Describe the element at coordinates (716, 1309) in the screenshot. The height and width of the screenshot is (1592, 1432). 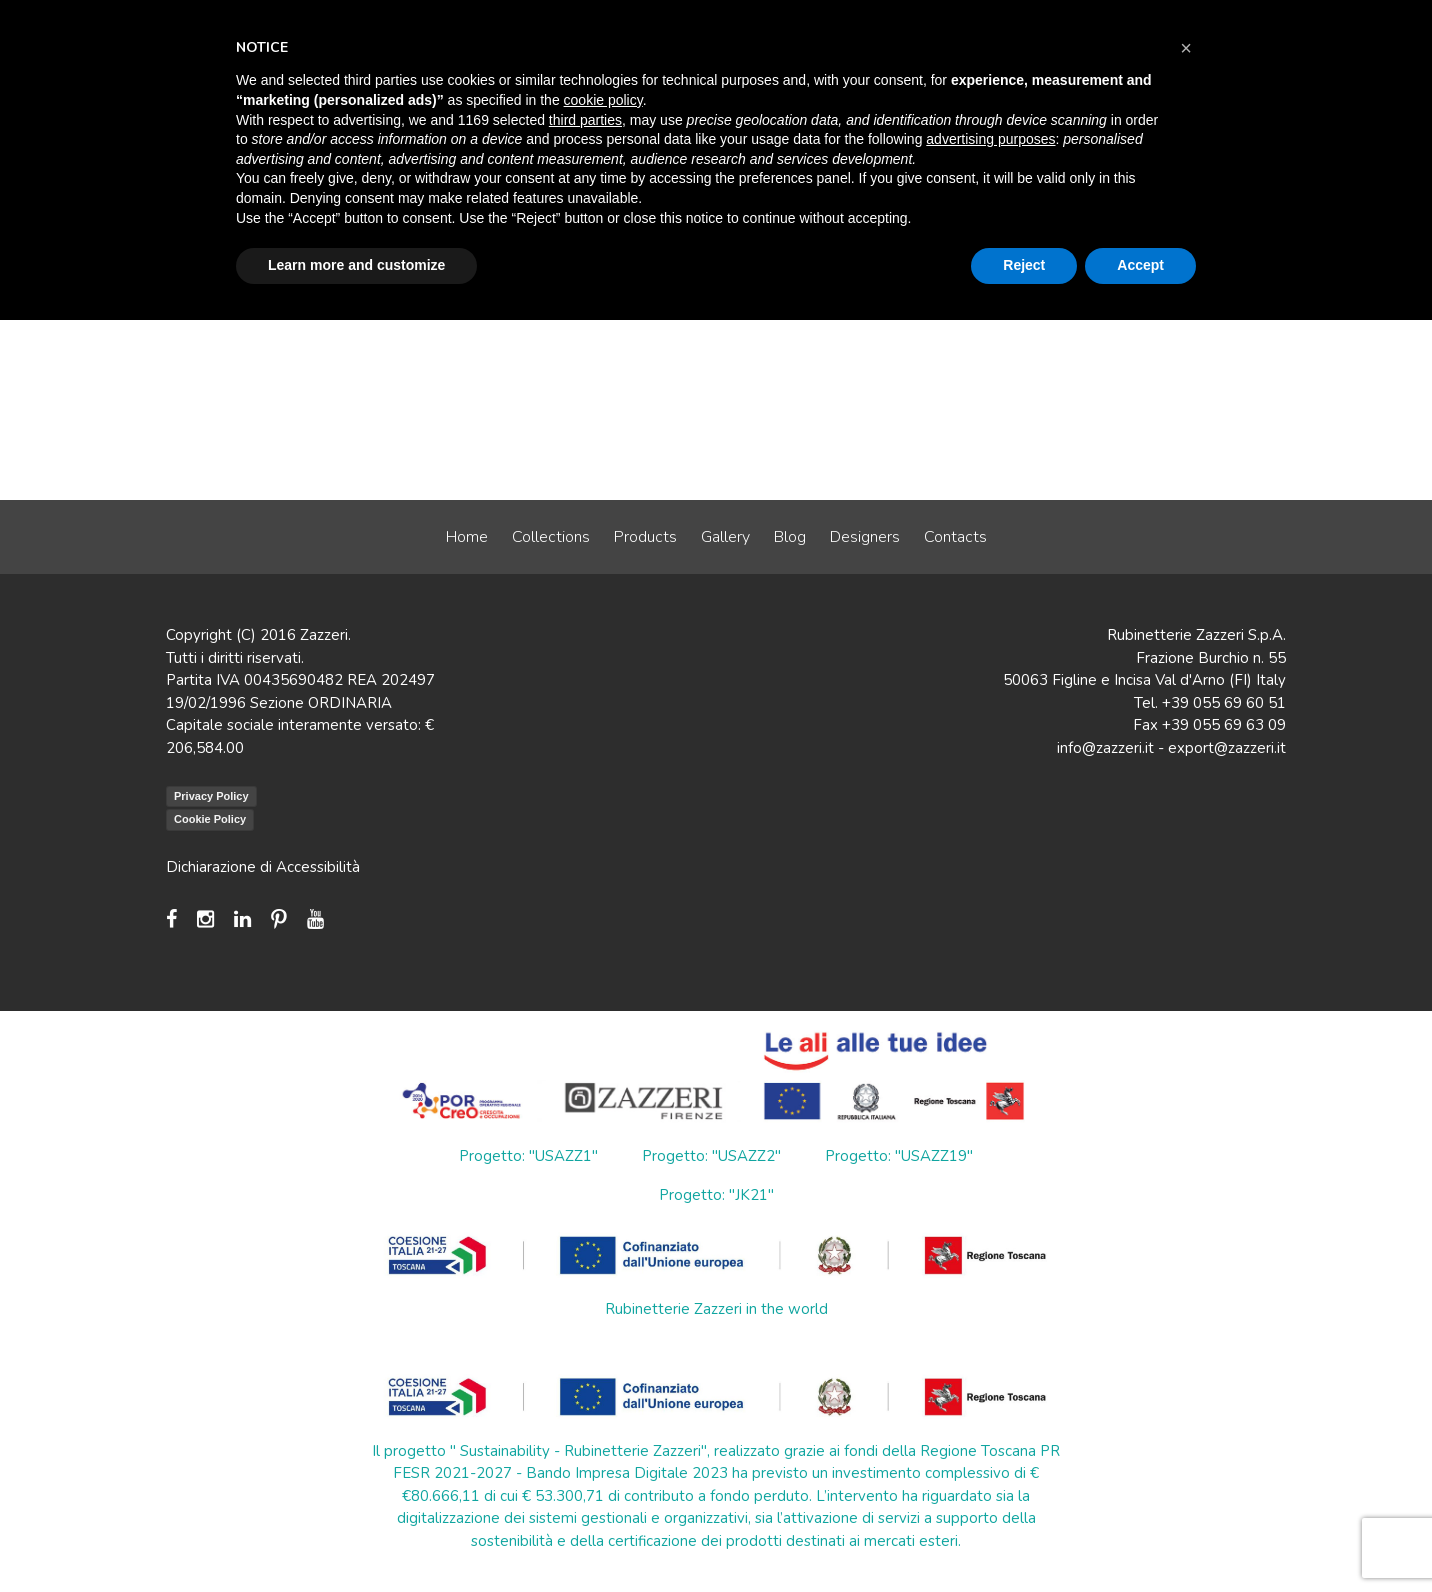
I see `Rubinetterie Zazzeri in the world` at that location.